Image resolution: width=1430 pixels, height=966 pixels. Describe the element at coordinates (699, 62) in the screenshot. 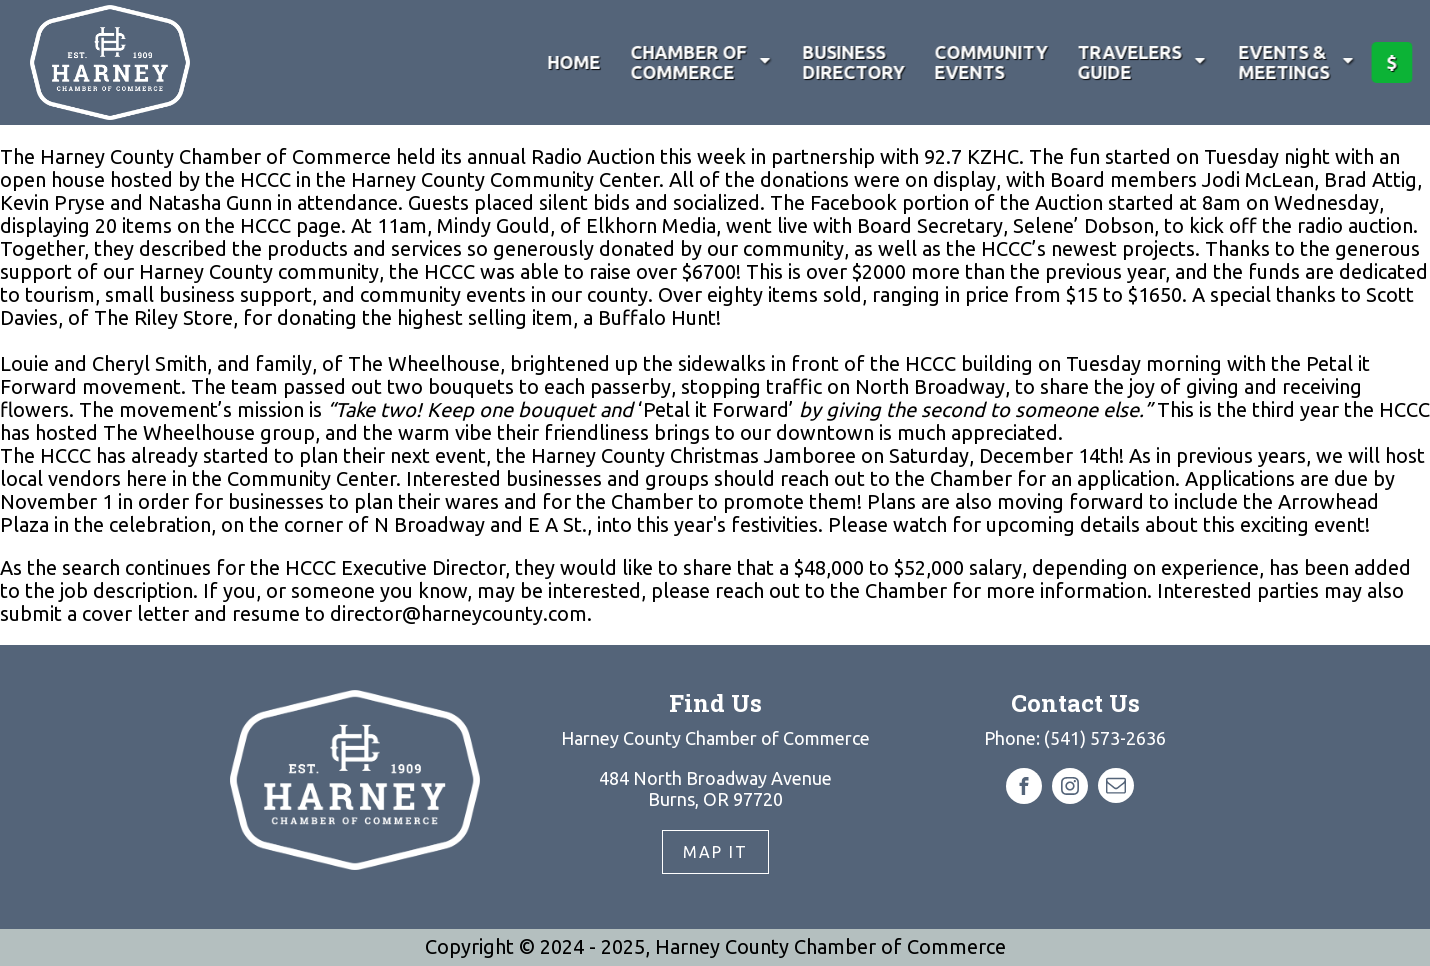

I see `Chamber of Commerce` at that location.